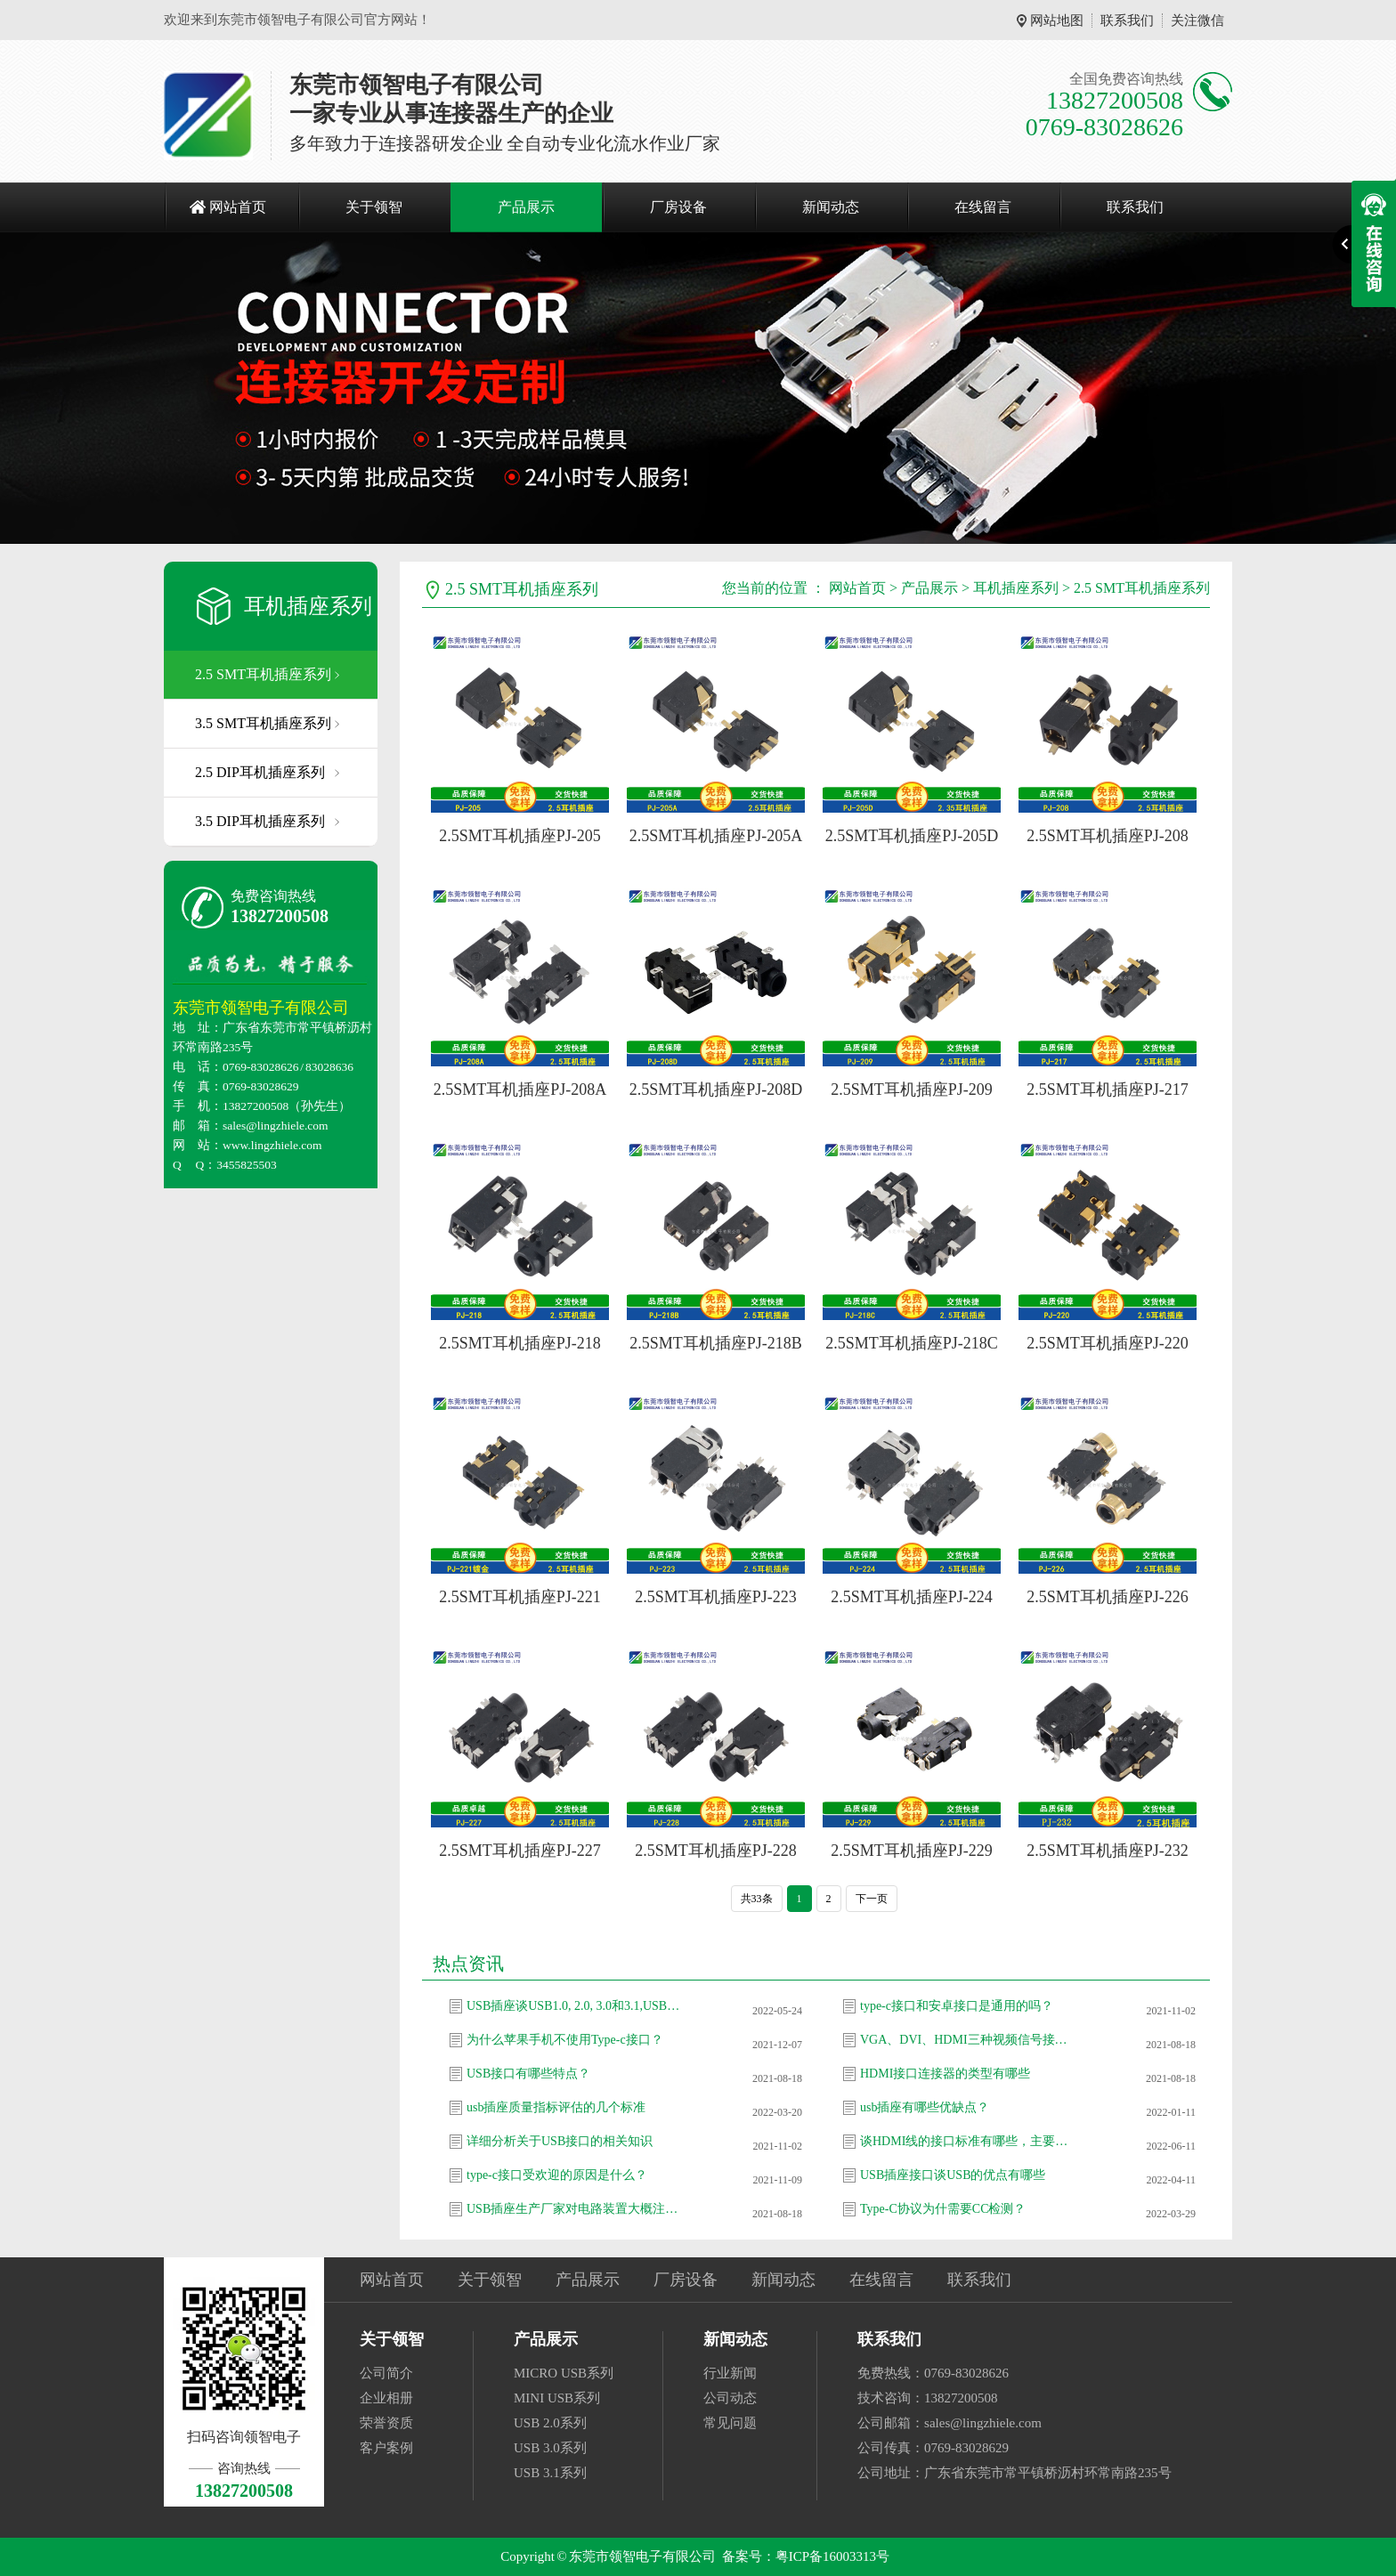 This screenshot has height=2576, width=1396. I want to click on USB 3.0系列, so click(550, 2448).